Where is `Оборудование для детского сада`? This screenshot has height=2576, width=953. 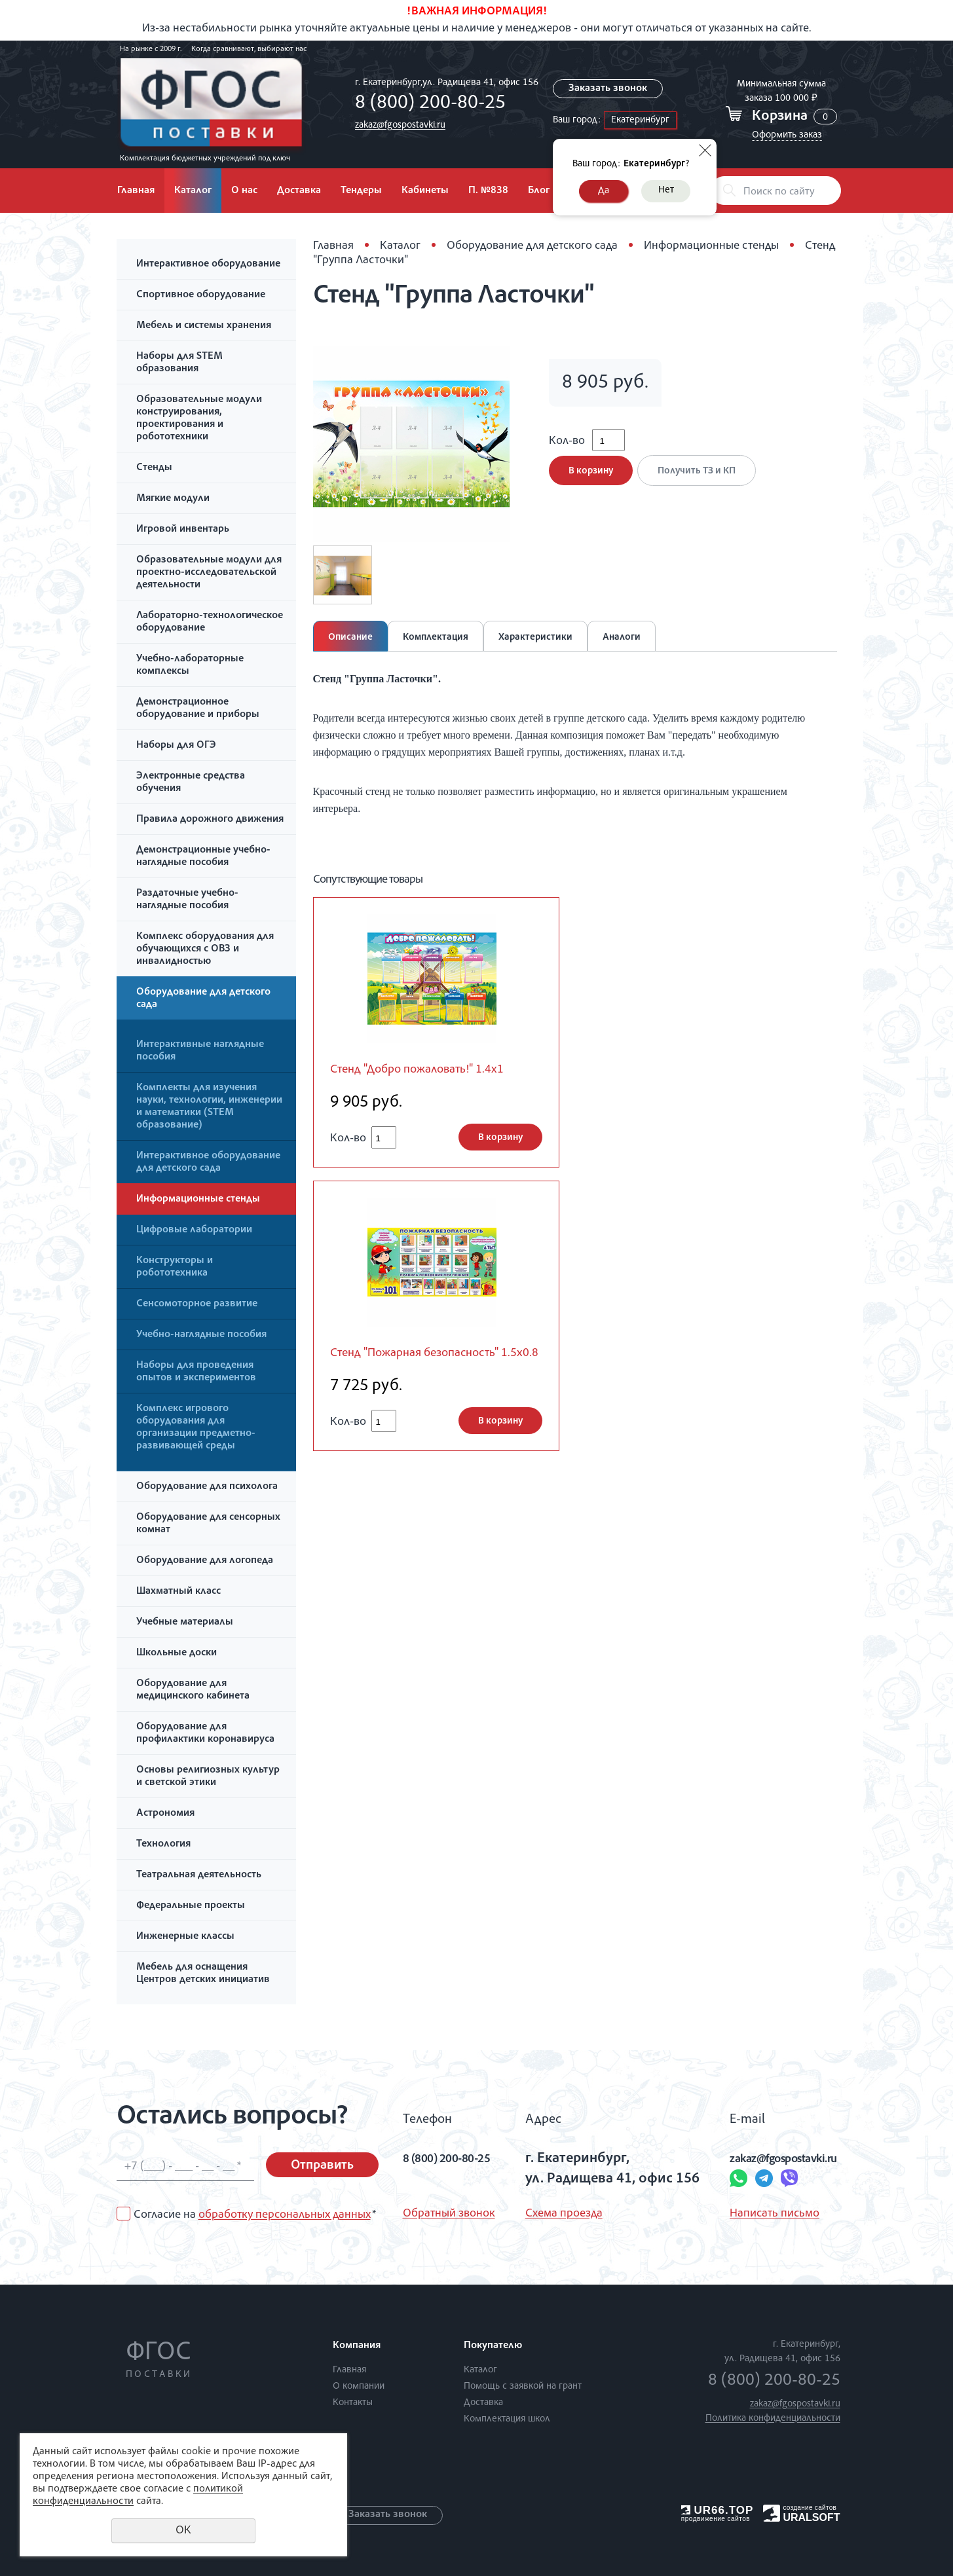 Оборудование для детского сада is located at coordinates (203, 998).